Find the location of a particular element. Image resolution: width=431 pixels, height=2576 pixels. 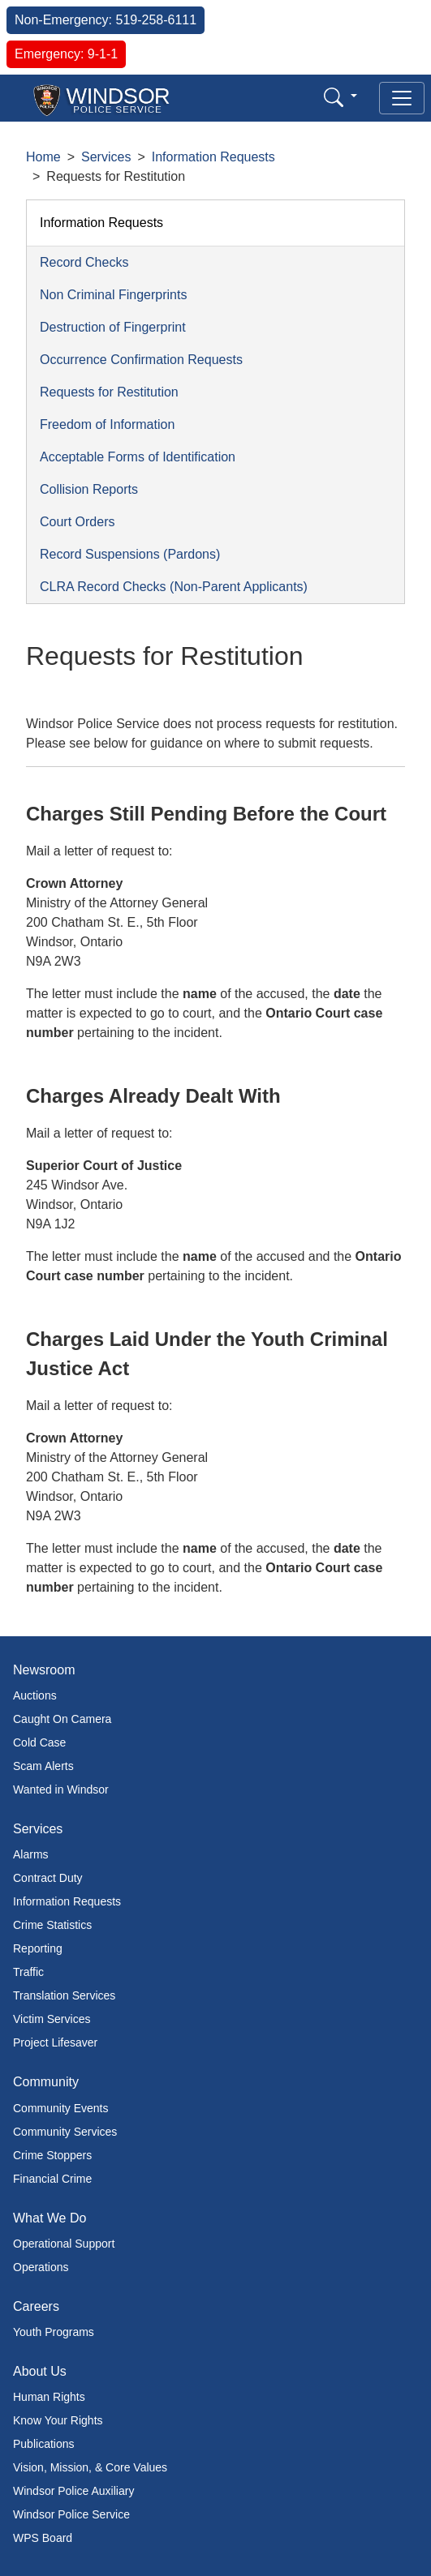

Contract Duty is located at coordinates (48, 1877).